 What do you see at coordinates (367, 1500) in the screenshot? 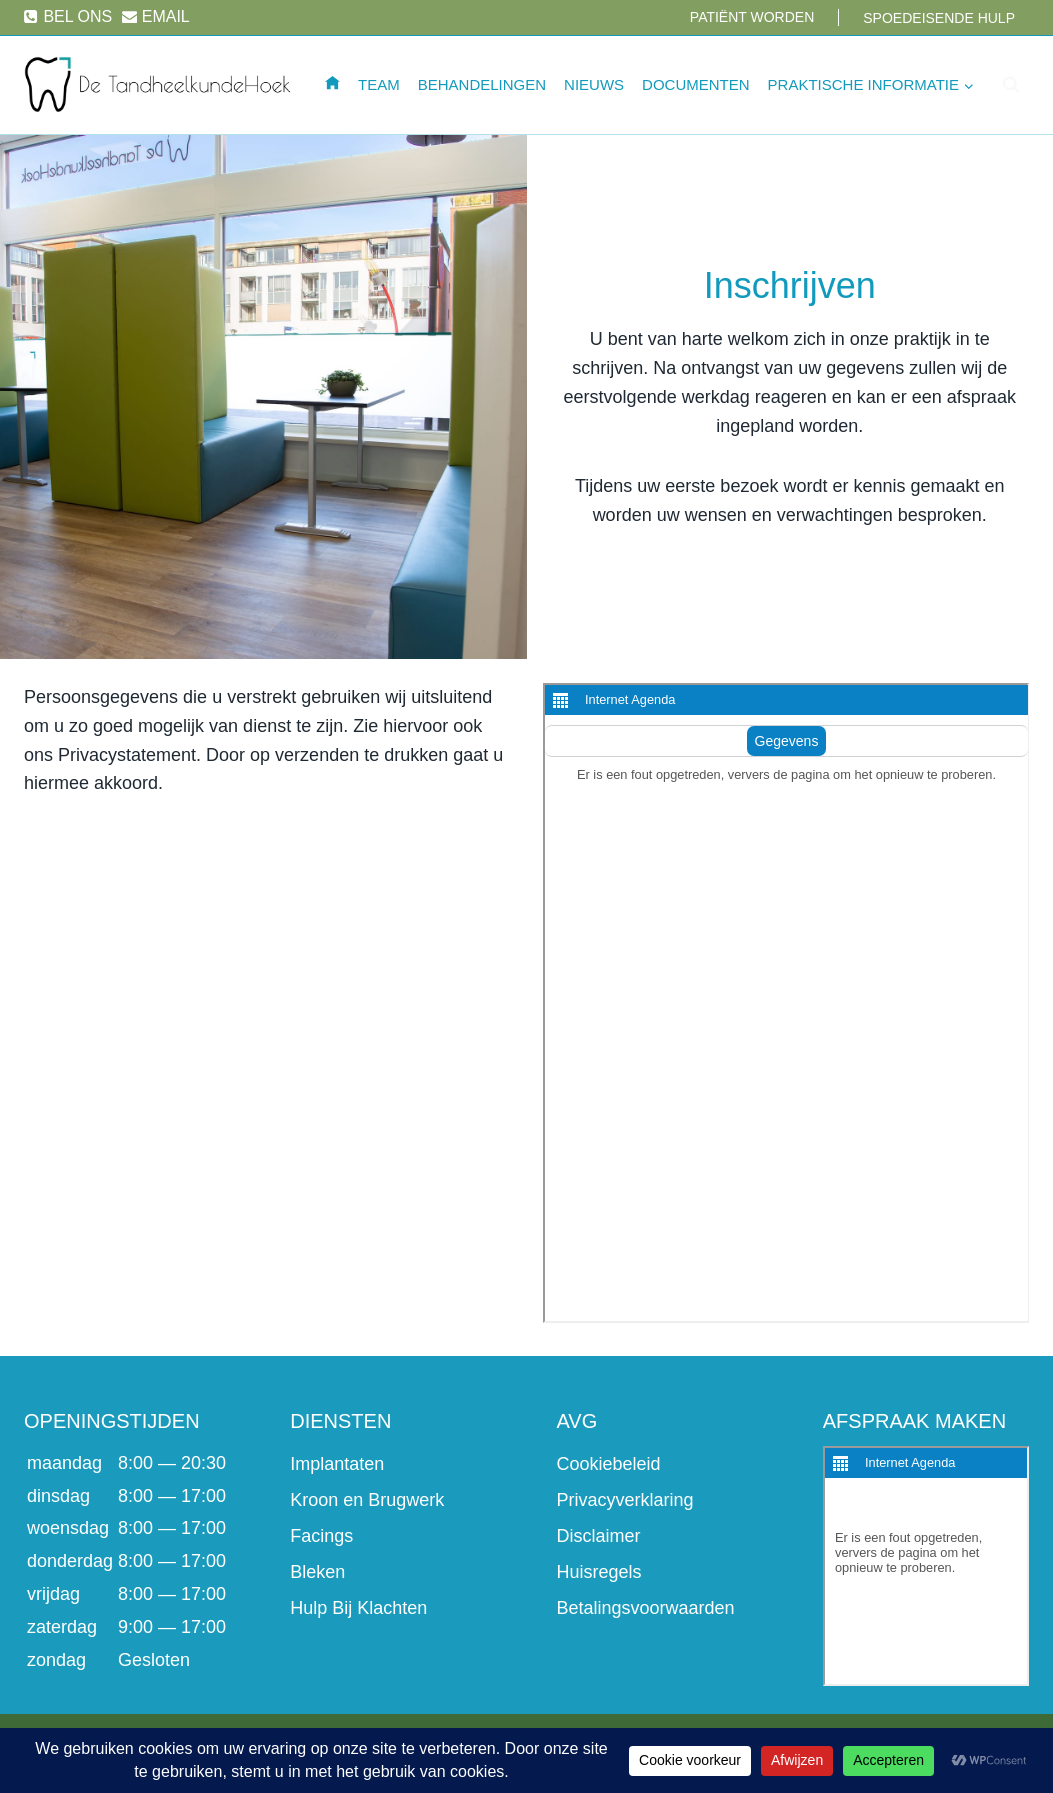
I see `Kroon en Brugwerk` at bounding box center [367, 1500].